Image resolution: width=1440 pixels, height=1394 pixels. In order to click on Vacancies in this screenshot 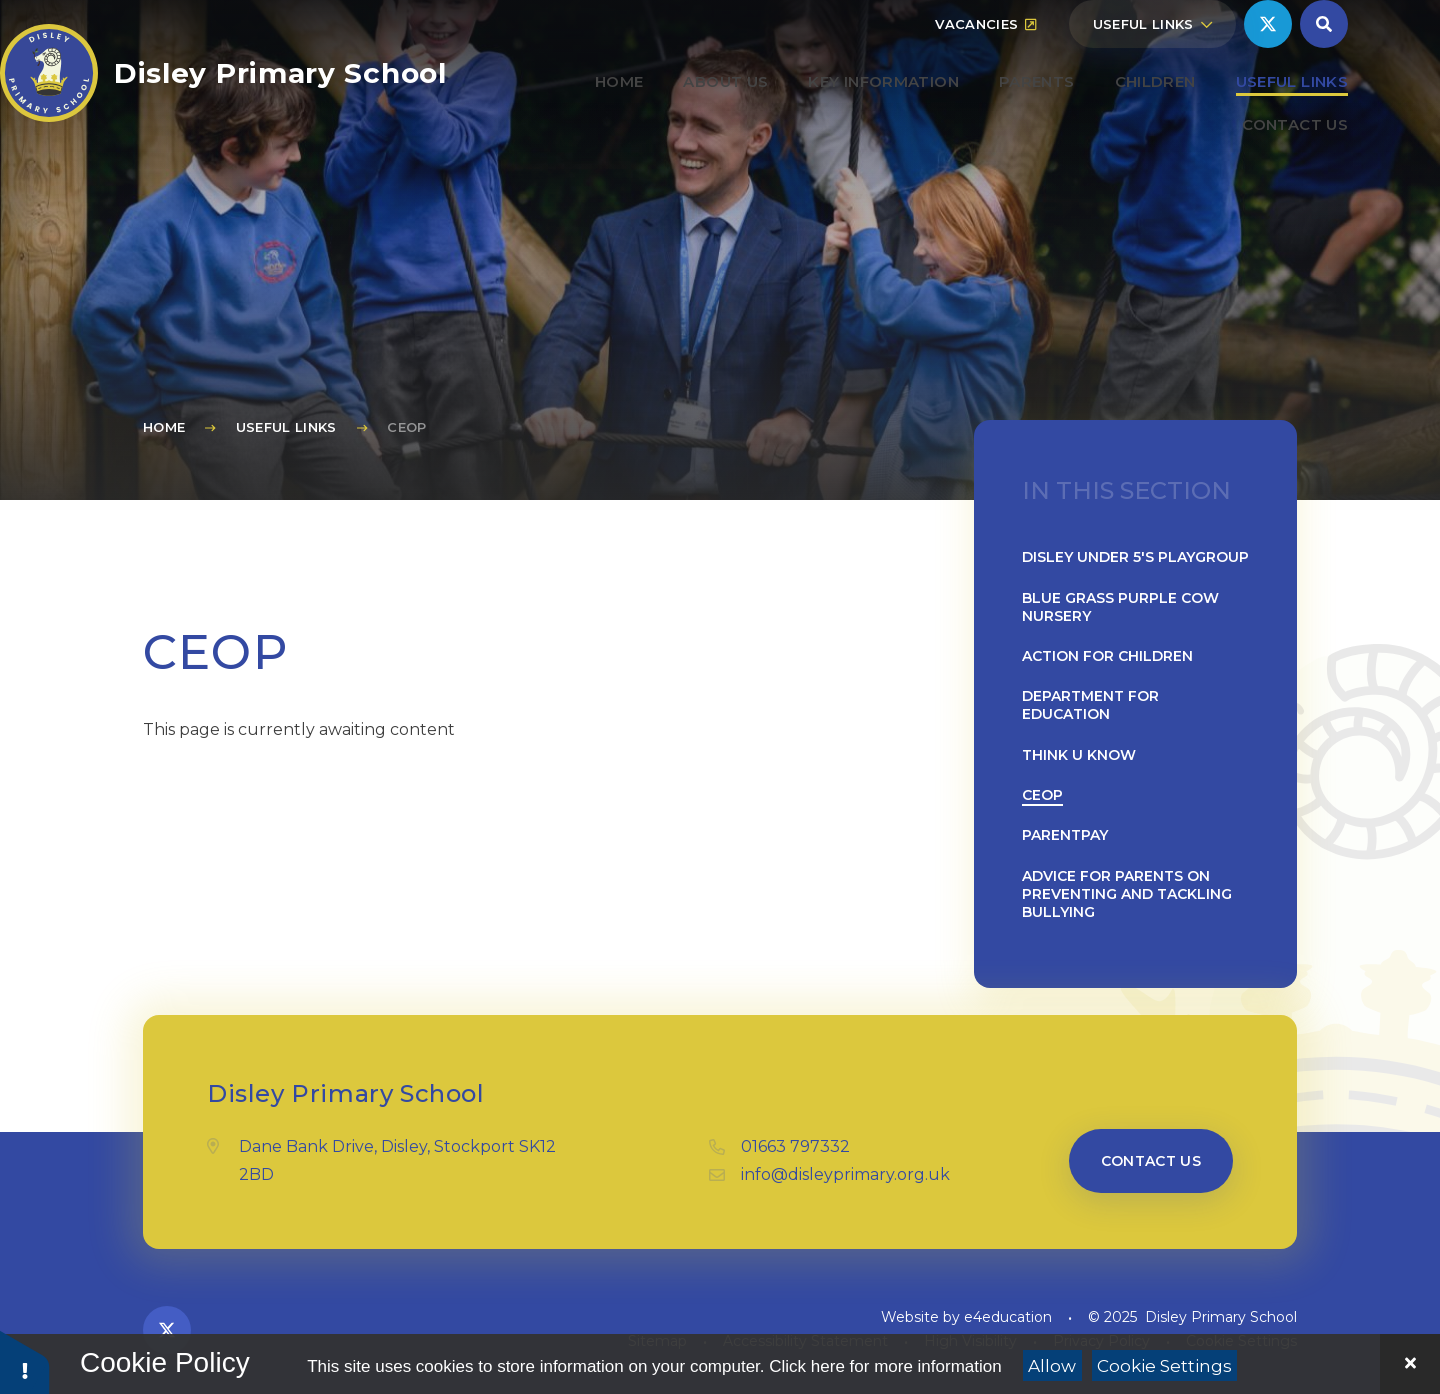, I will do `click(985, 72)`.